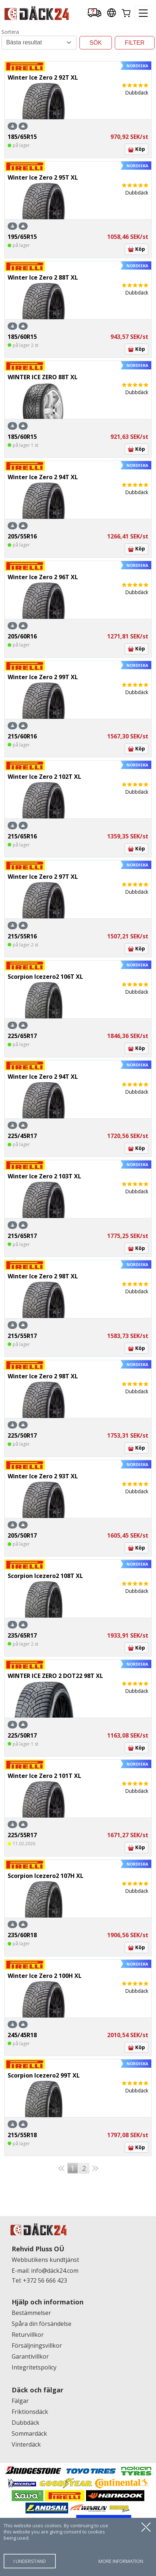 The height and width of the screenshot is (2576, 156). What do you see at coordinates (22, 636) in the screenshot?
I see `205/60R16` at bounding box center [22, 636].